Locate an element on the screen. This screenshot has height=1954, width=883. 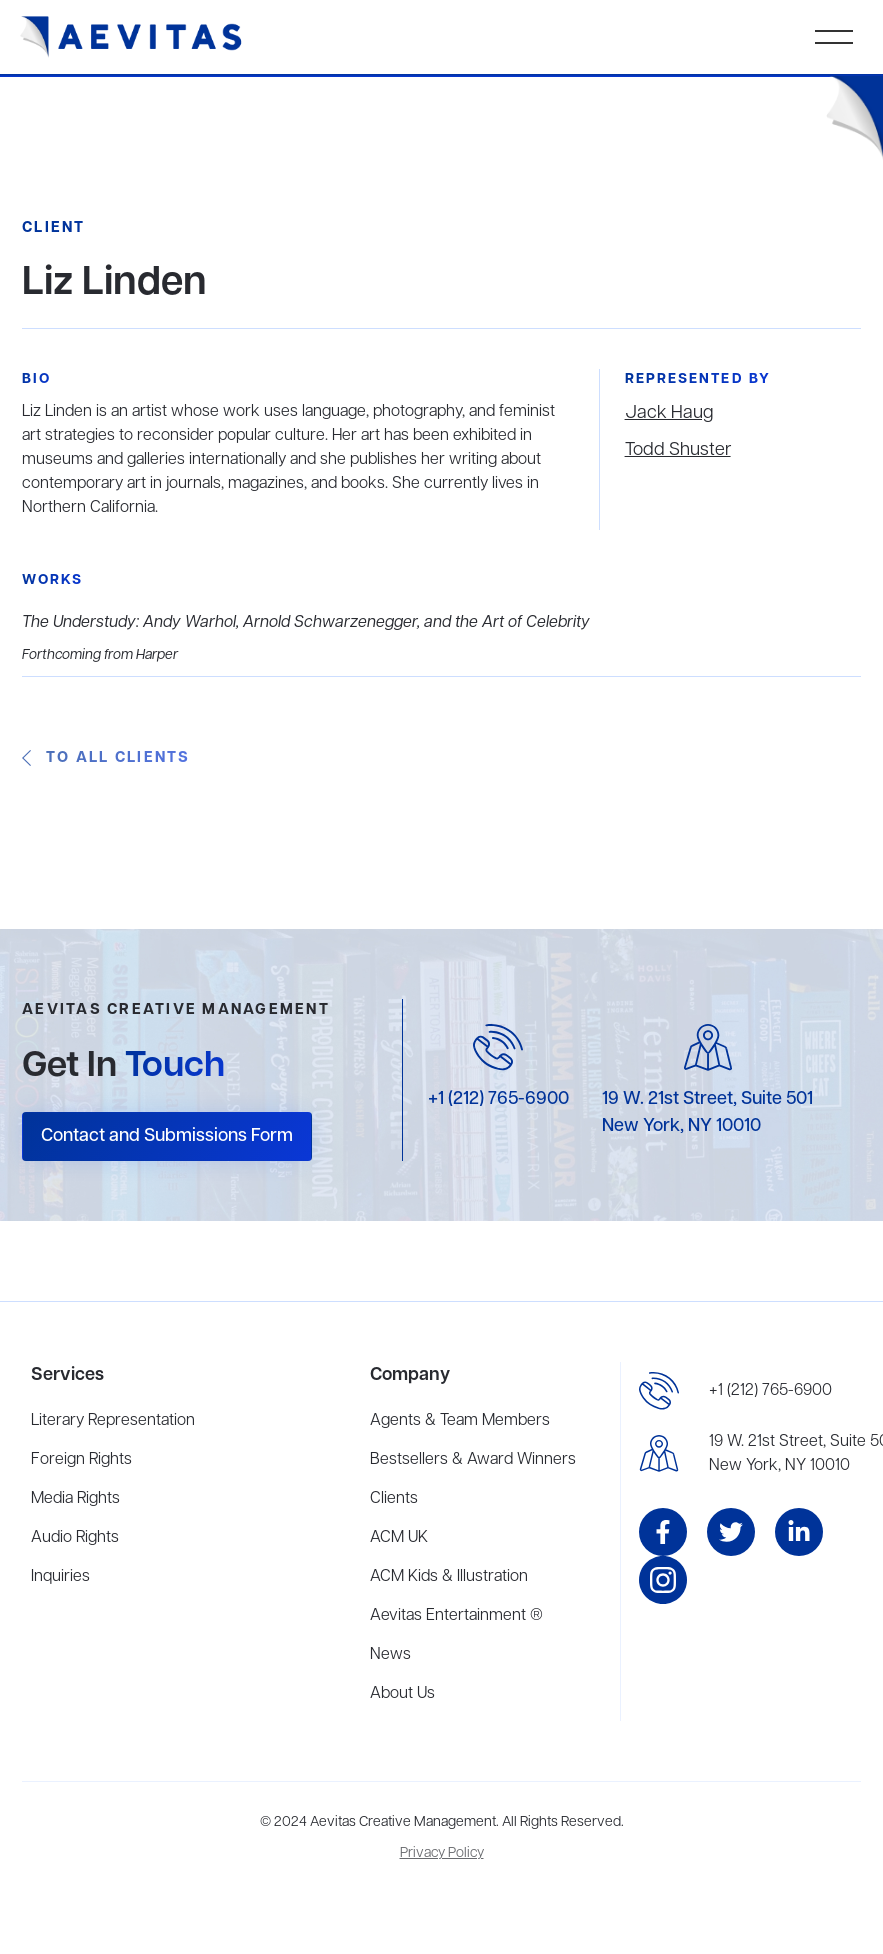
About Us is located at coordinates (402, 1694).